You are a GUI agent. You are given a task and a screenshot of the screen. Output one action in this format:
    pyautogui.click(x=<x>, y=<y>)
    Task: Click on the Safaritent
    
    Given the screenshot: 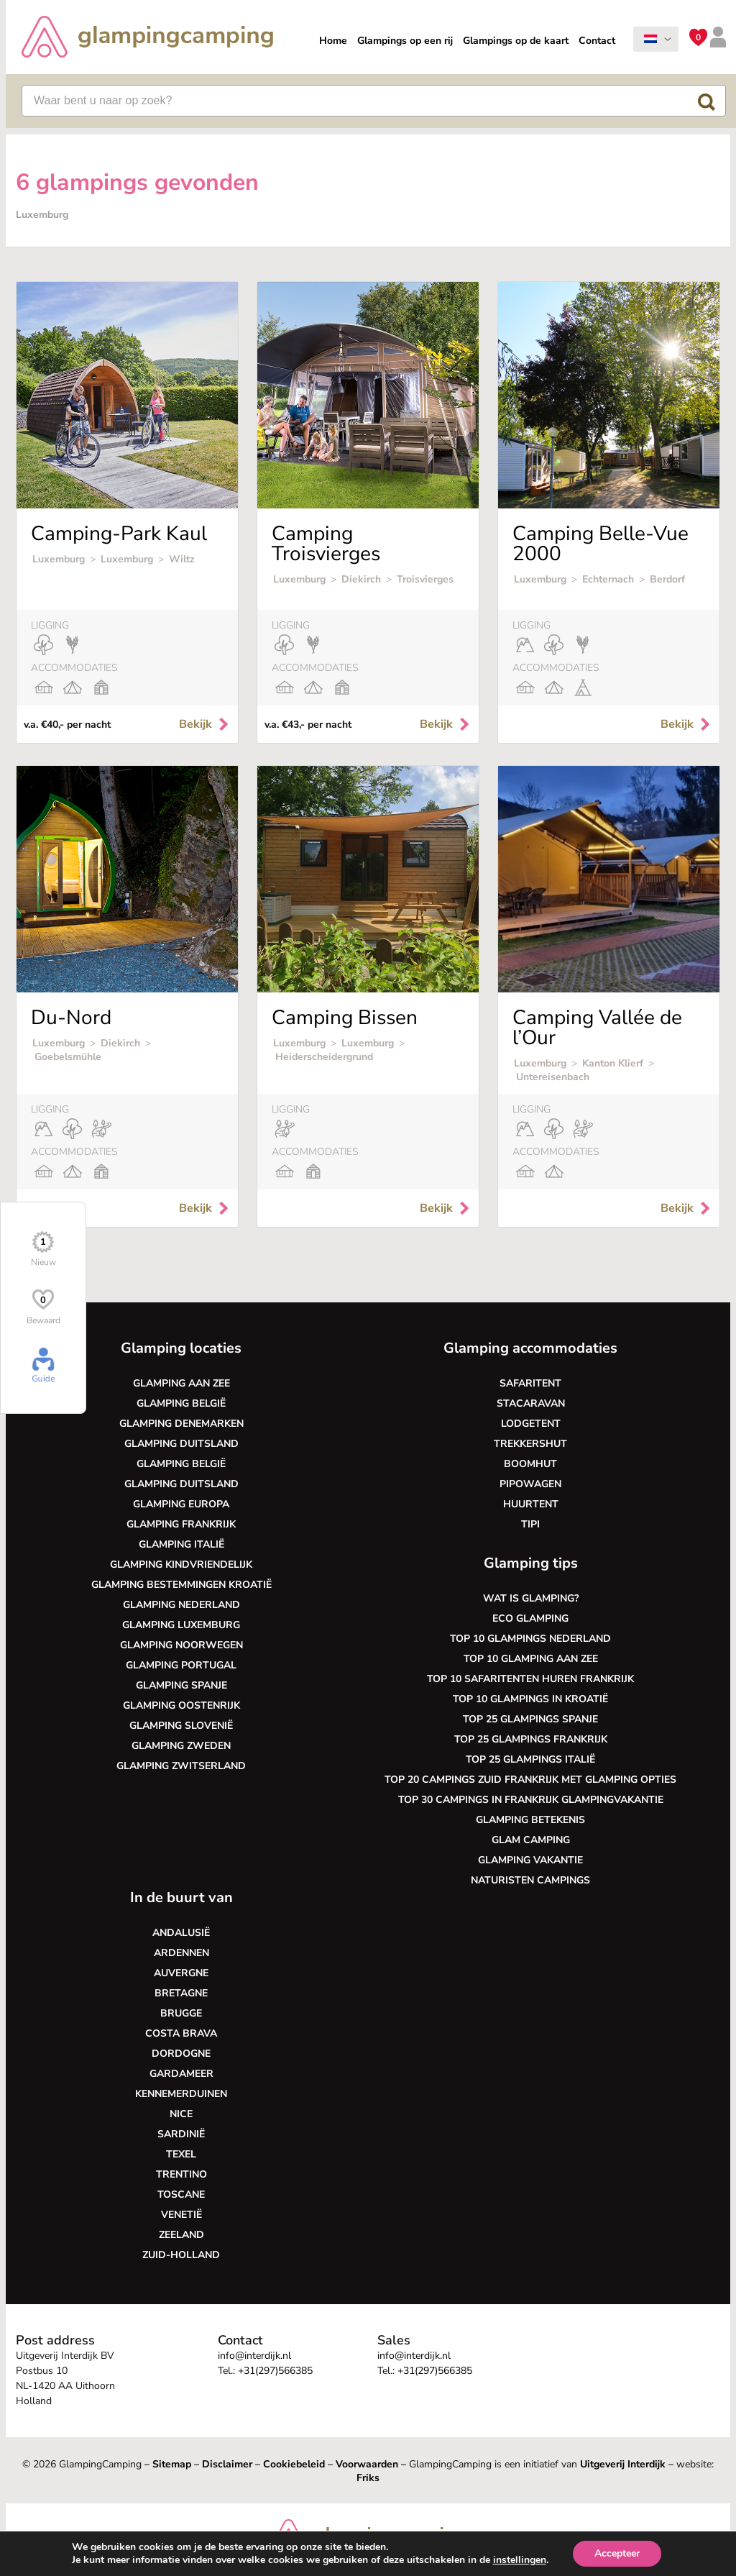 What is the action you would take?
    pyautogui.click(x=530, y=1383)
    